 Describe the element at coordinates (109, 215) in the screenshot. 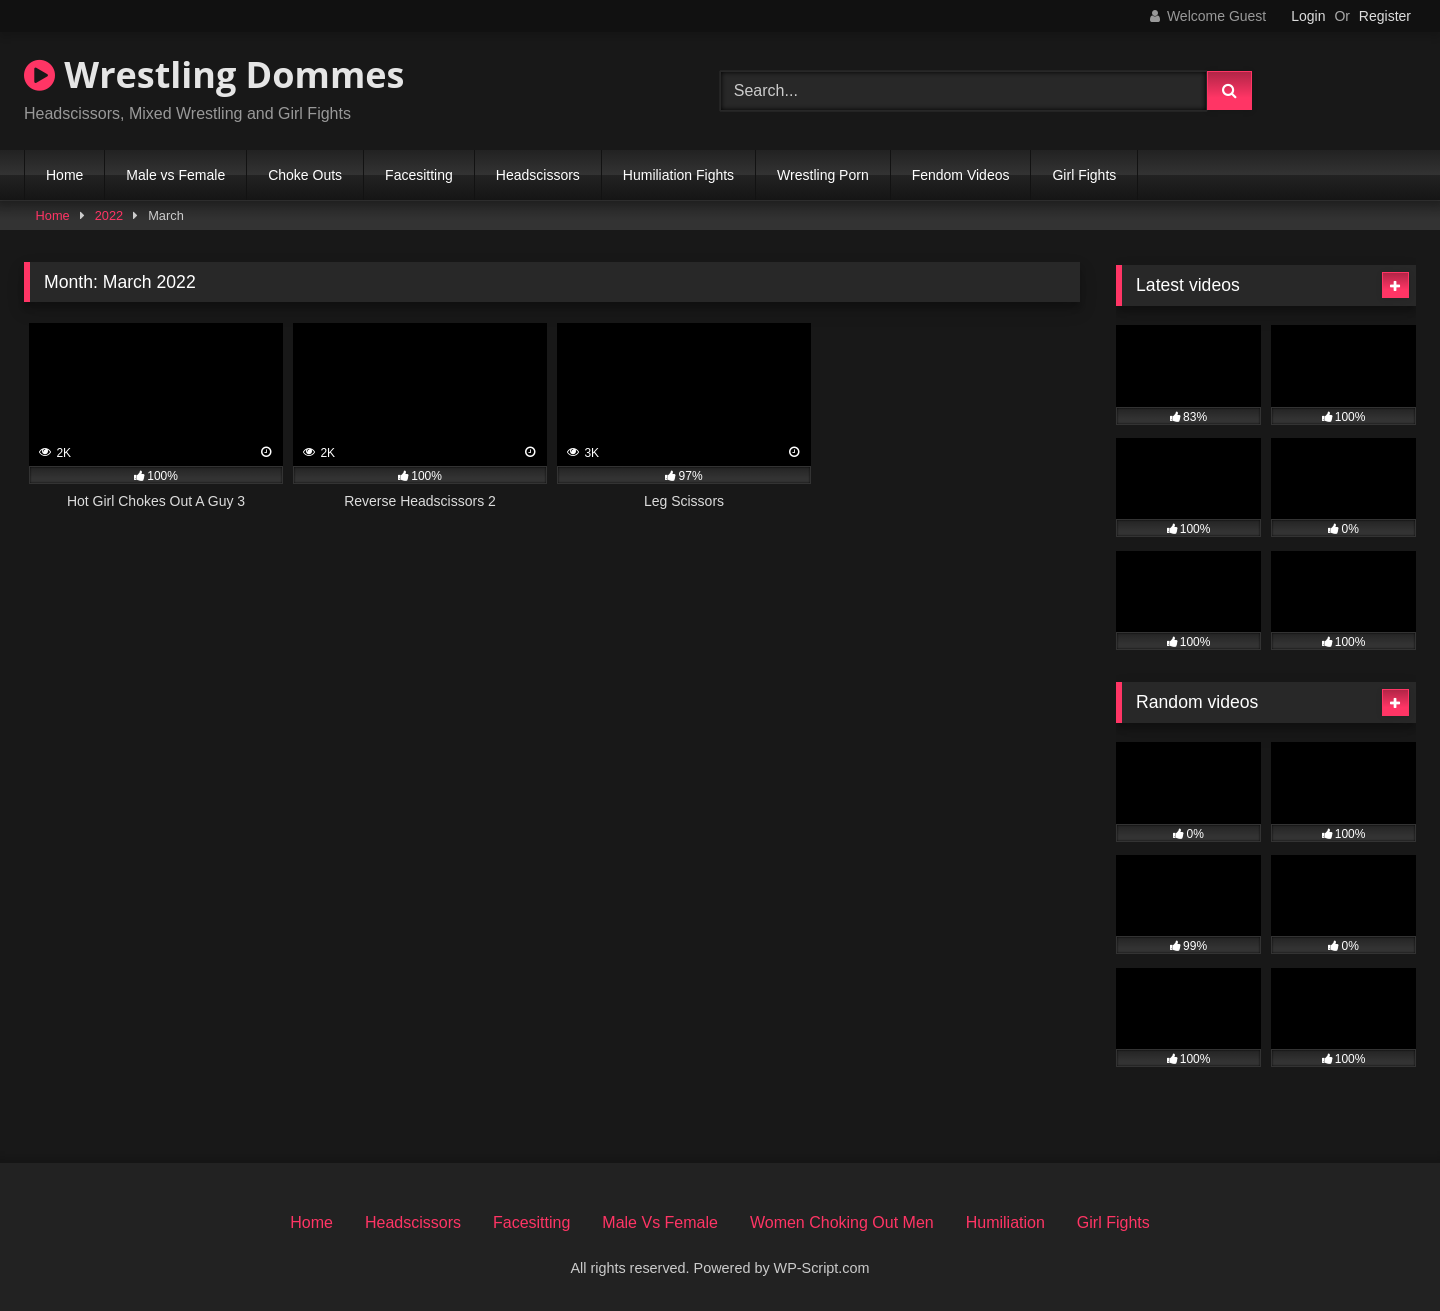

I see `2022` at that location.